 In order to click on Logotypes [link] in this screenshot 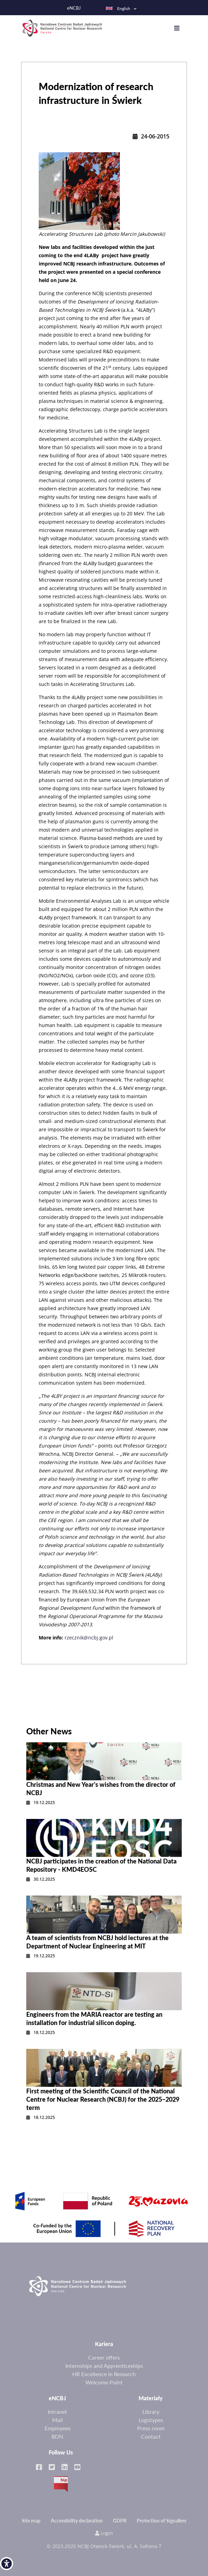, I will do `click(151, 2420)`.